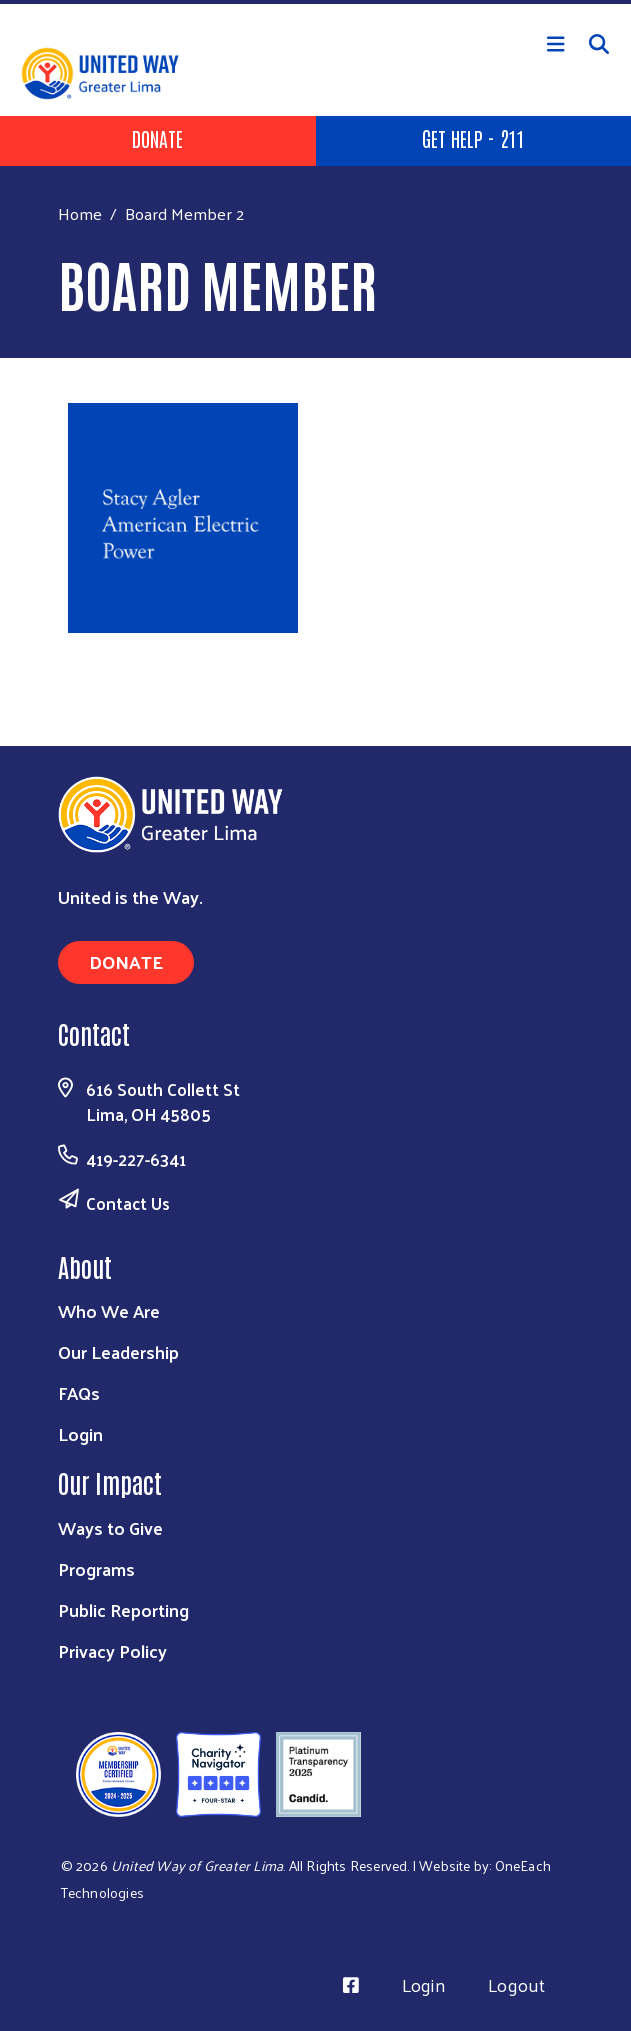 This screenshot has width=631, height=2031. What do you see at coordinates (473, 138) in the screenshot?
I see `Get Help - 211` at bounding box center [473, 138].